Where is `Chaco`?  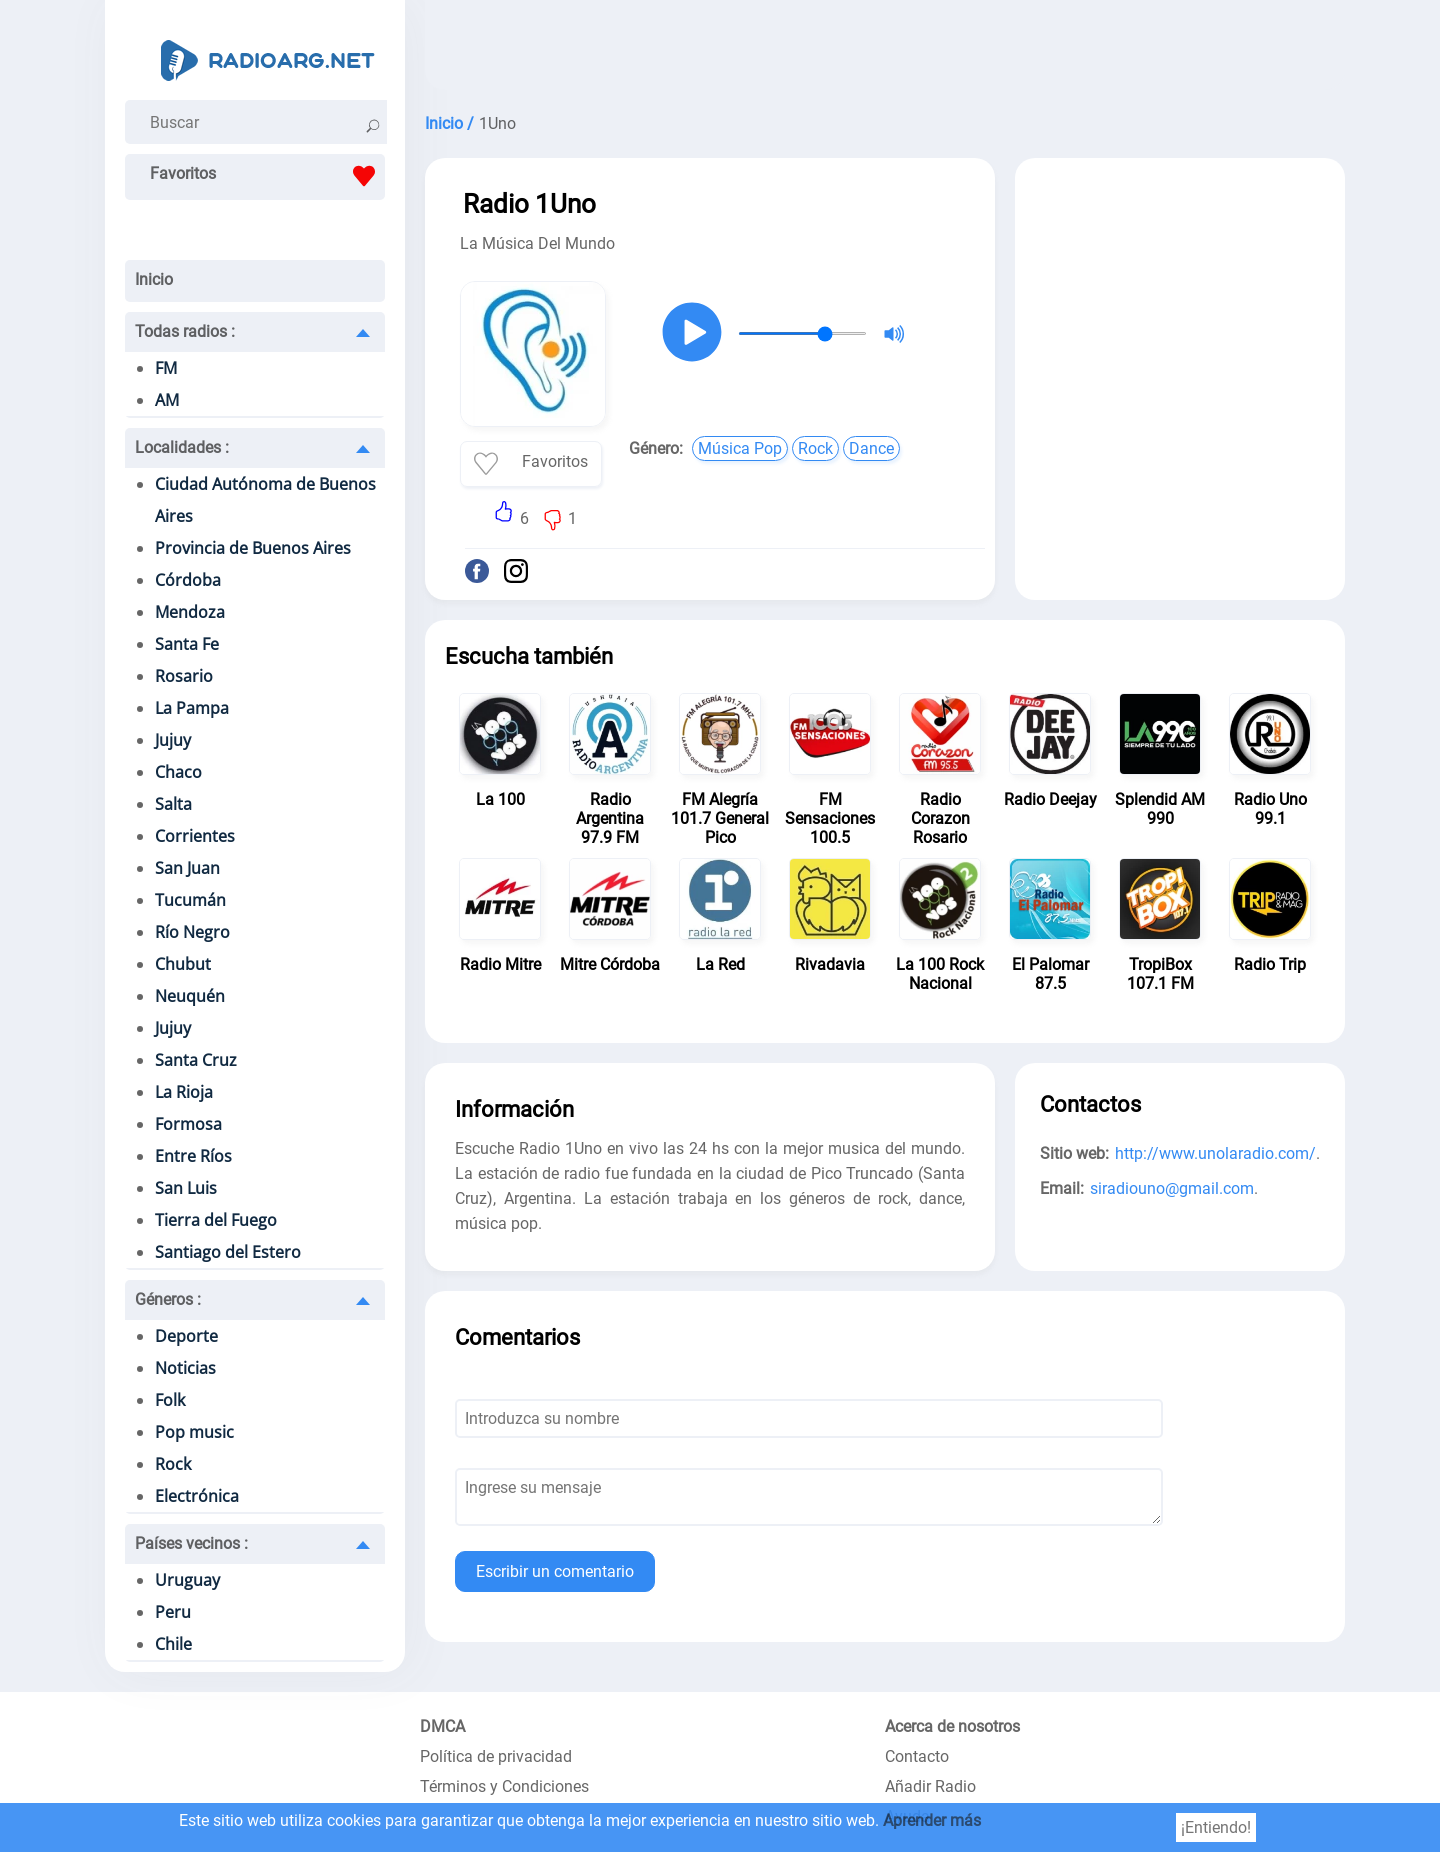 Chaco is located at coordinates (178, 772).